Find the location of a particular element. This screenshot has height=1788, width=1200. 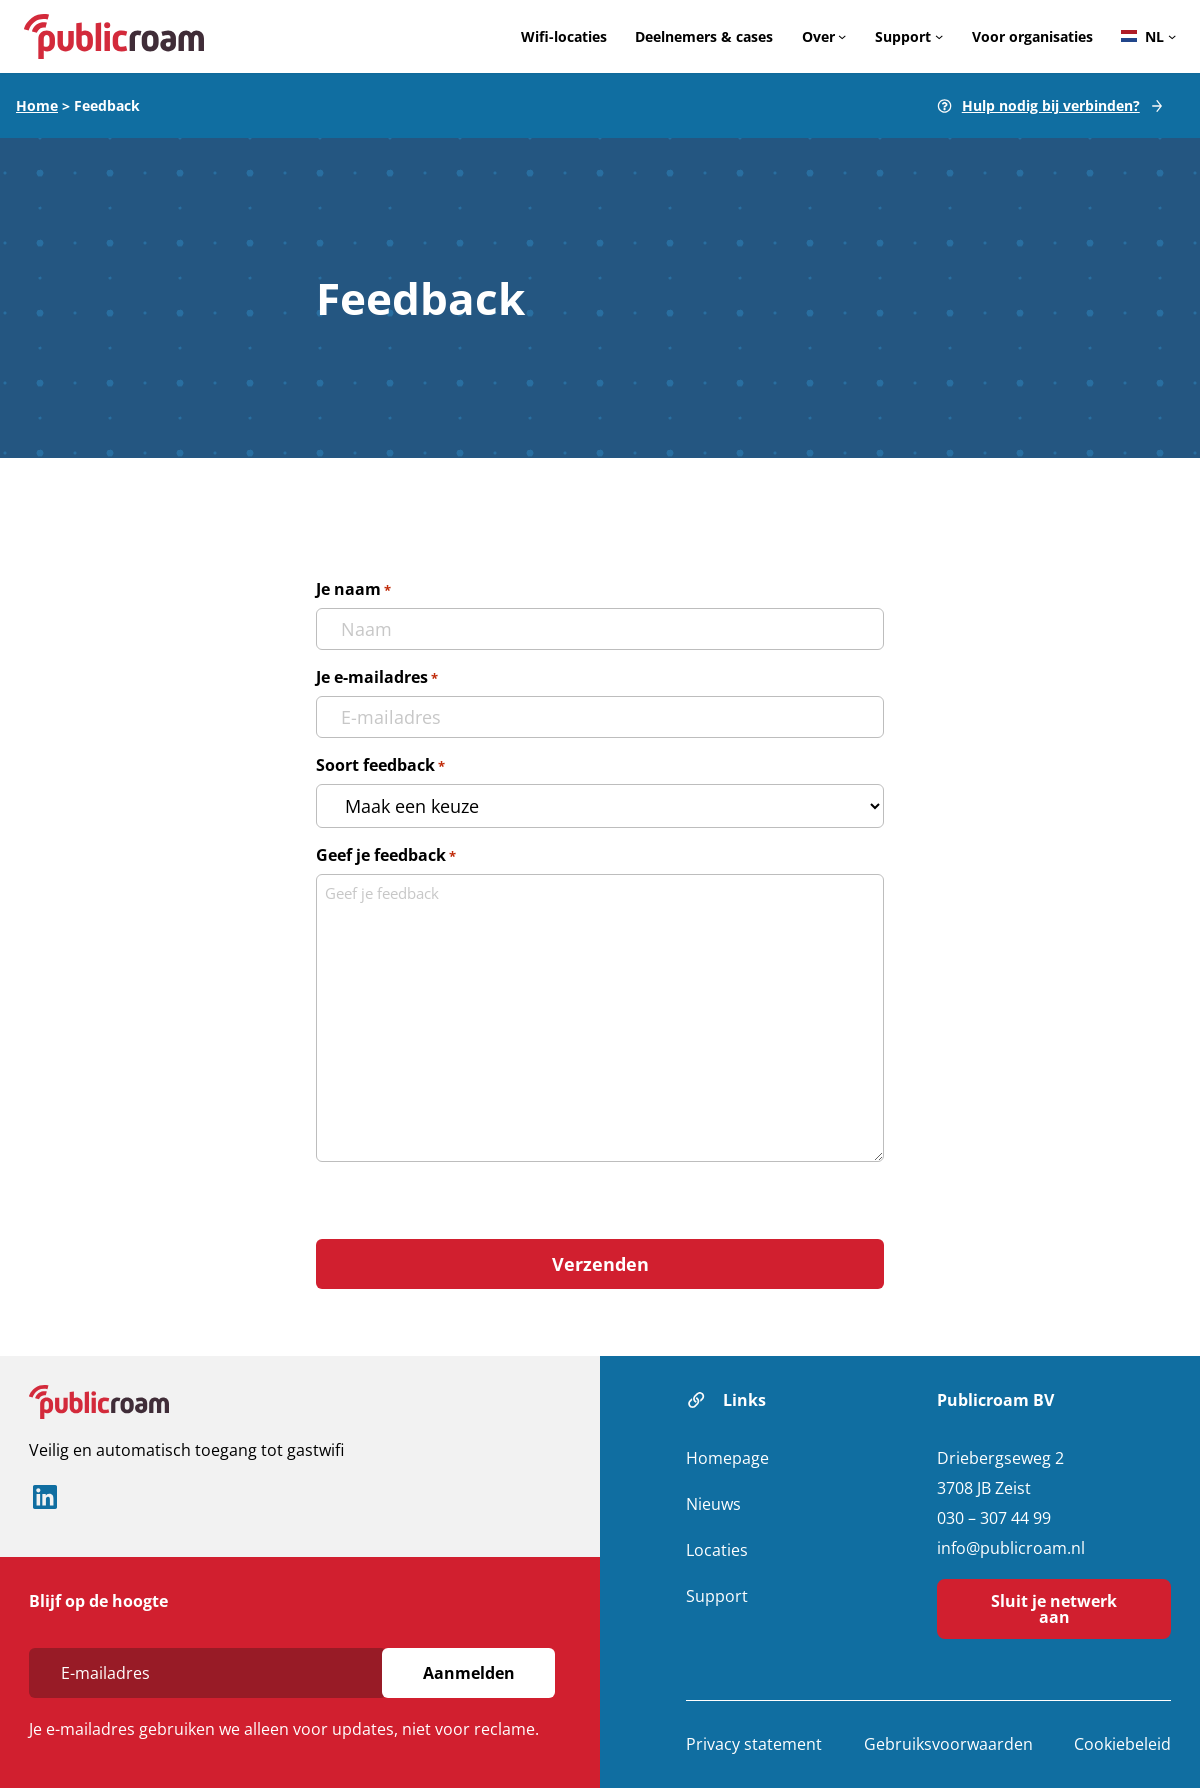

Support is located at coordinates (717, 1596).